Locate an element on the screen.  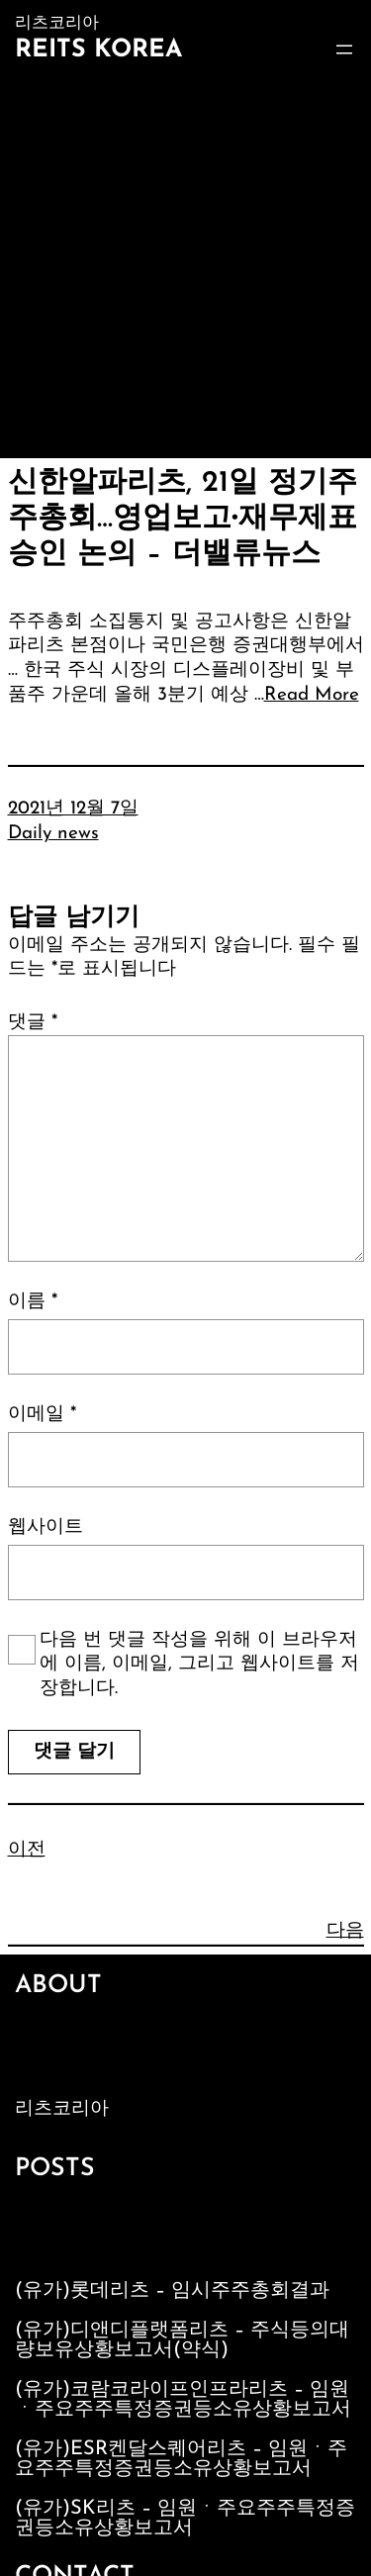
댓글 is located at coordinates (32, 1022).